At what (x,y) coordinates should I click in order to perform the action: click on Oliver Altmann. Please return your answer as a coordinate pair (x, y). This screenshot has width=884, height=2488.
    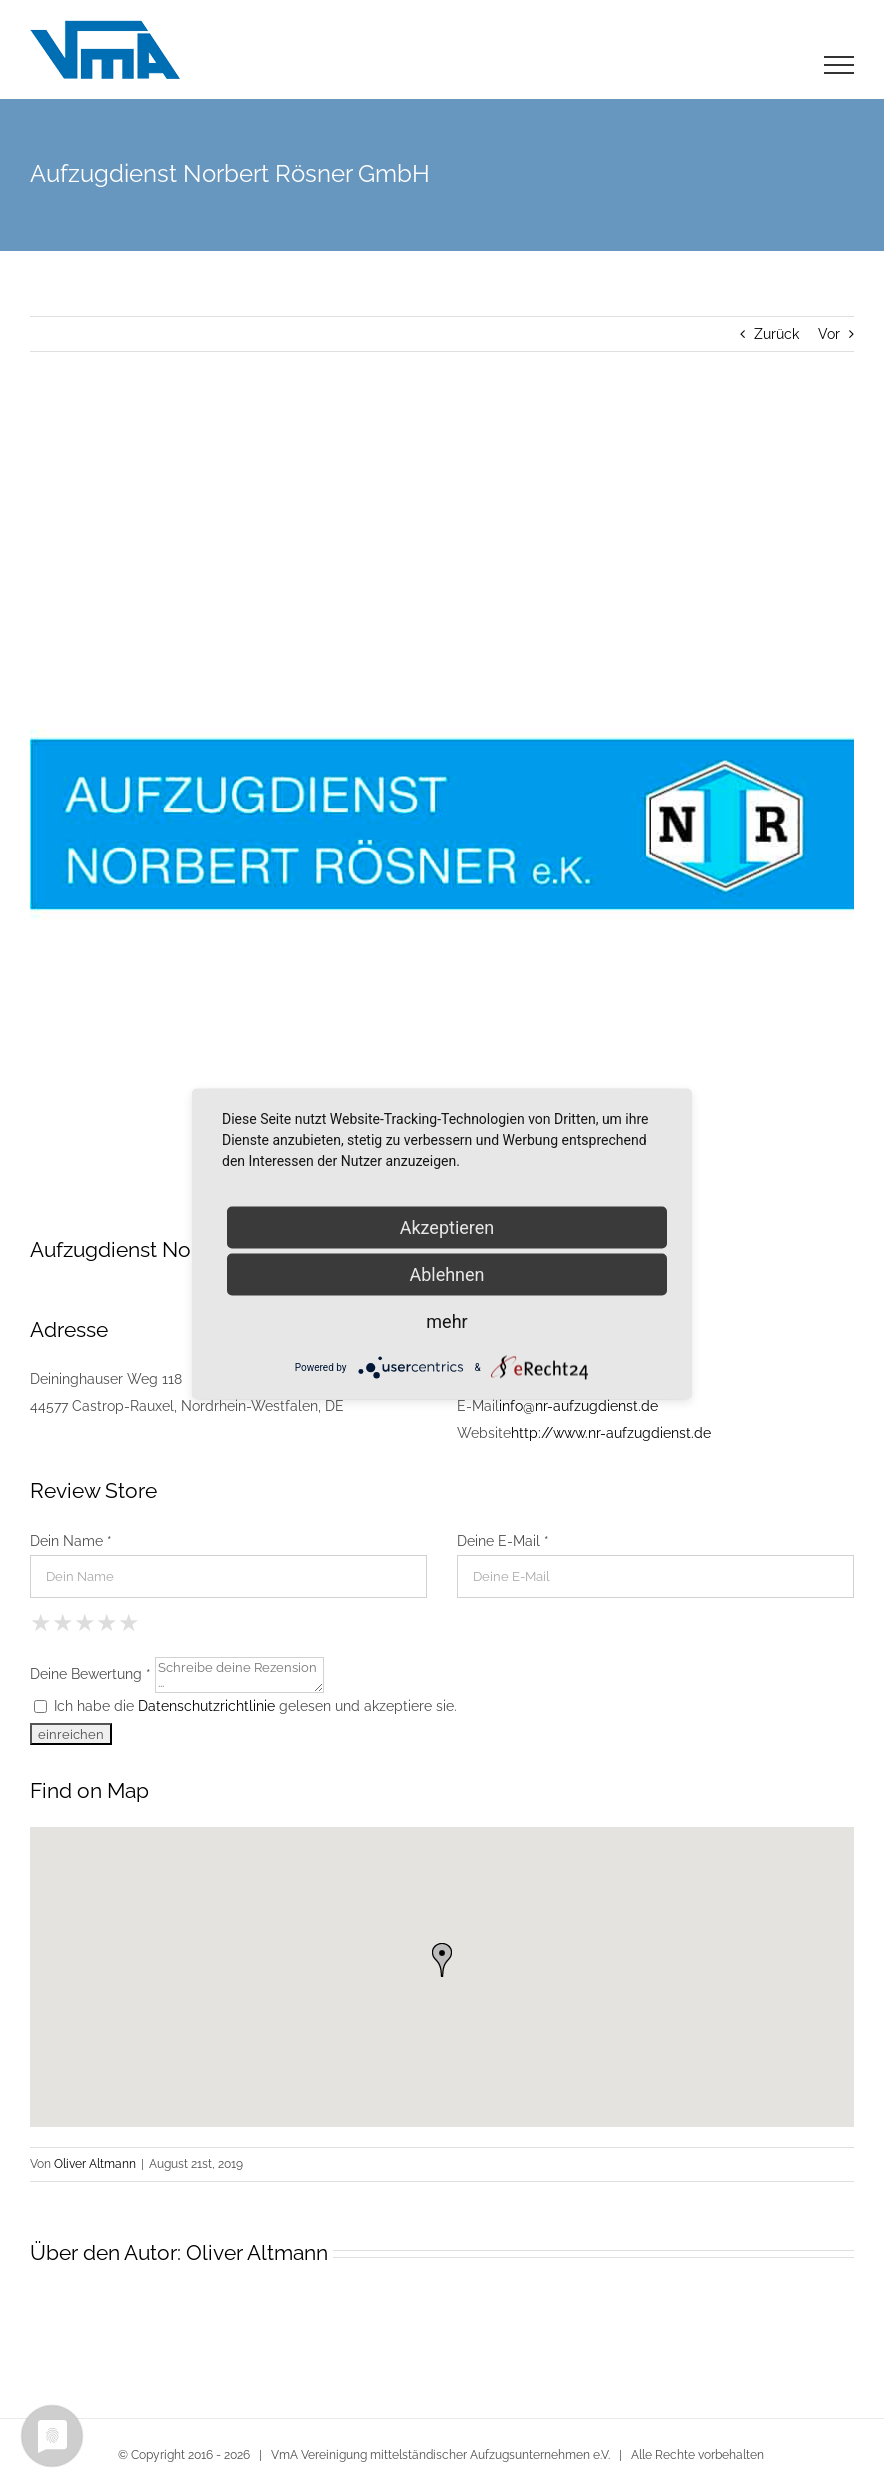
    Looking at the image, I should click on (95, 2164).